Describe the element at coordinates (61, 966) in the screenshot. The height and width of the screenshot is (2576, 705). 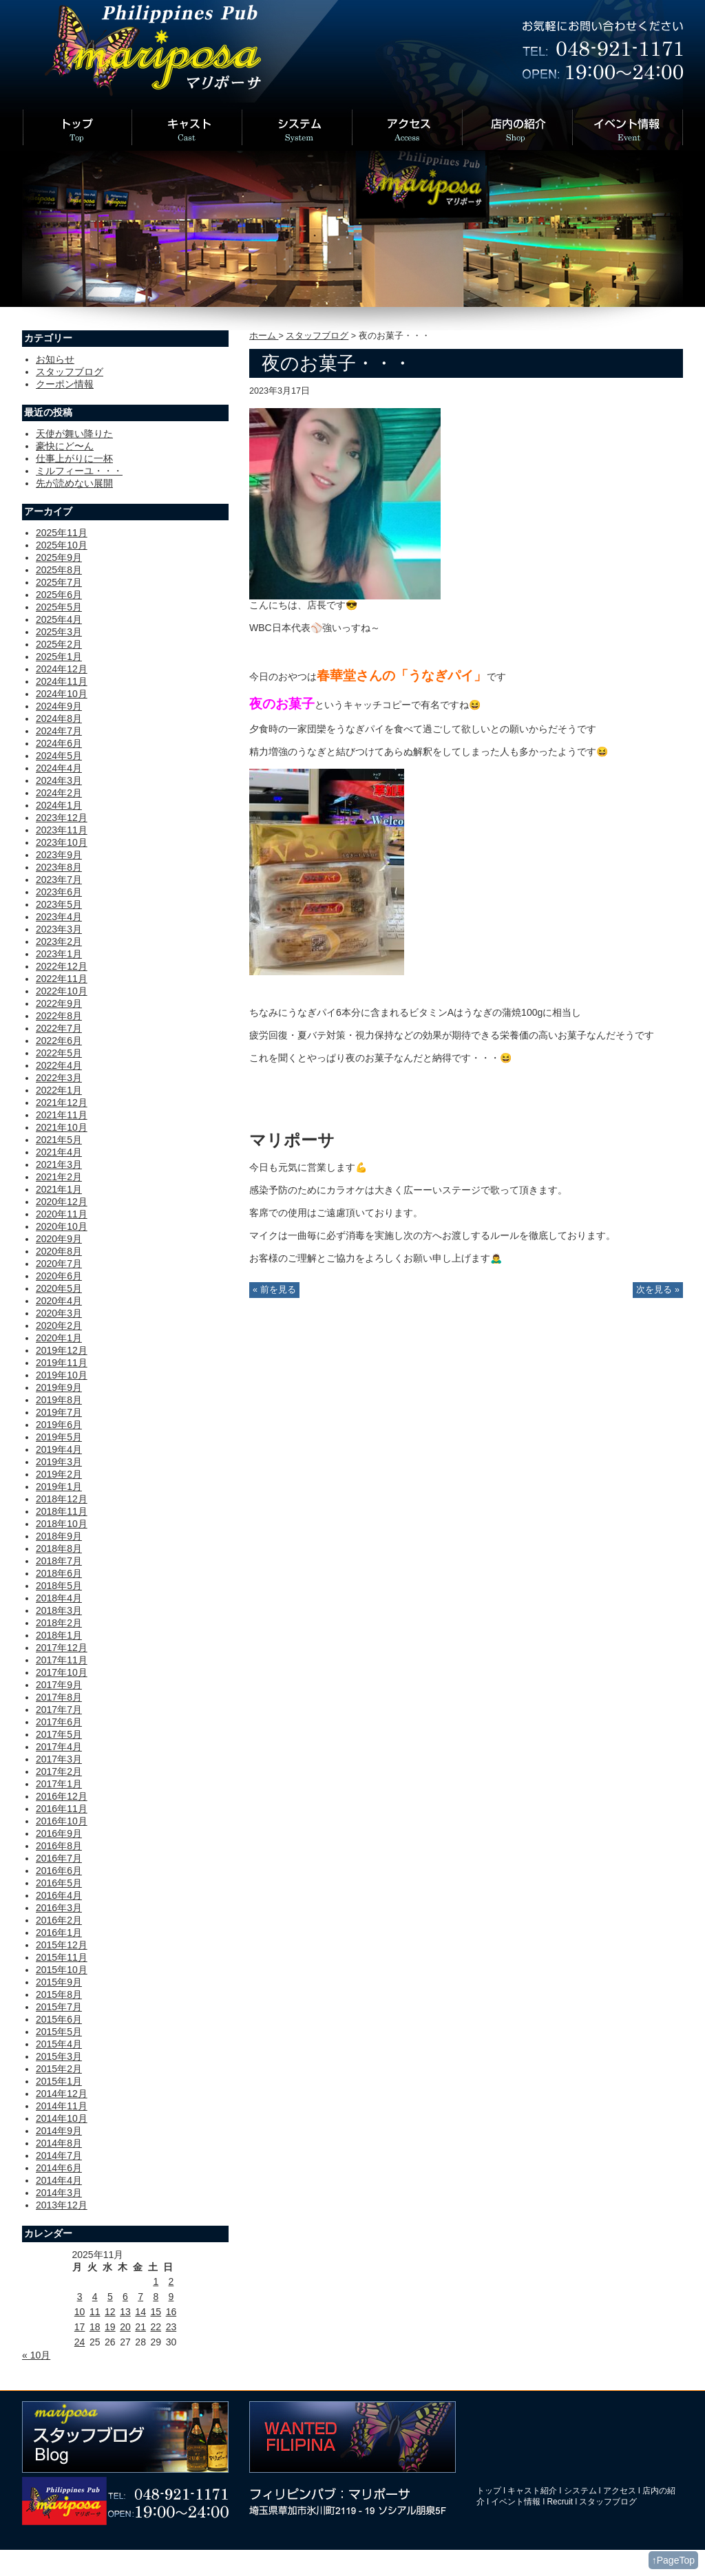
I see `2022年12月` at that location.